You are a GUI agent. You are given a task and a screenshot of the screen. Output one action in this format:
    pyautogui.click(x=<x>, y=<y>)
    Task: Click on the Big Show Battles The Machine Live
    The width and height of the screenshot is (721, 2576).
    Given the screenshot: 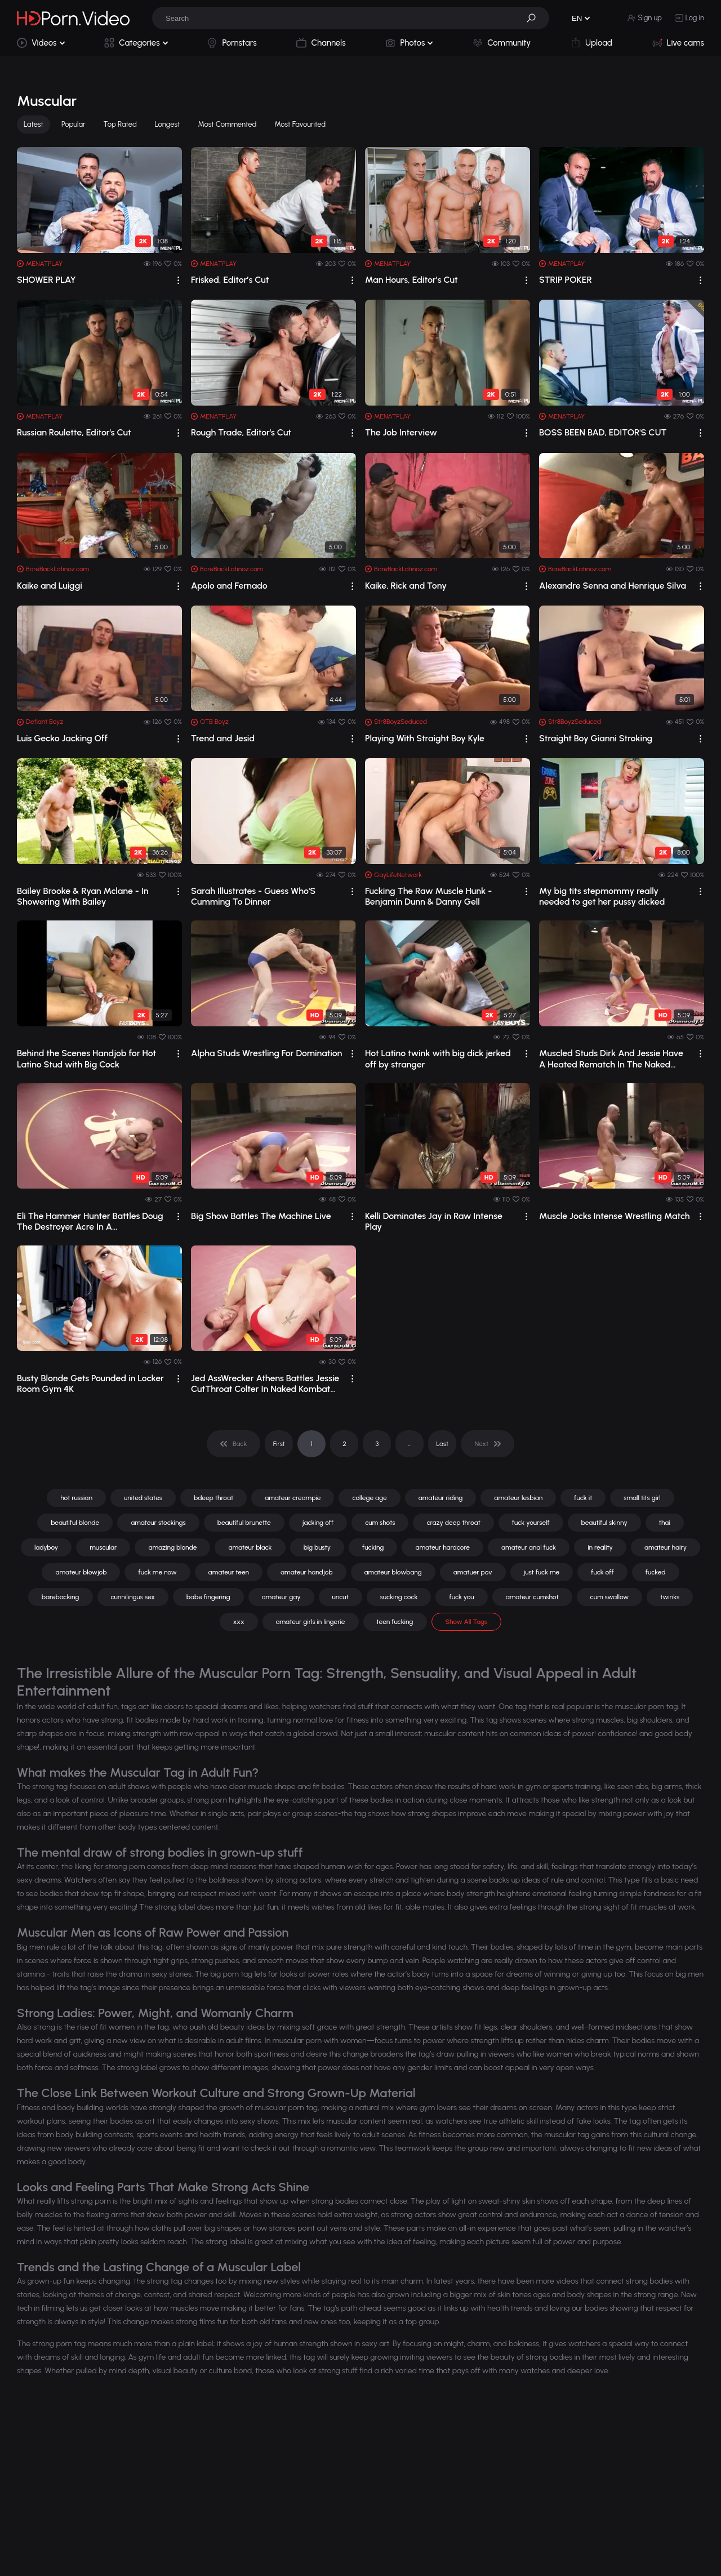 What is the action you would take?
    pyautogui.click(x=261, y=1216)
    